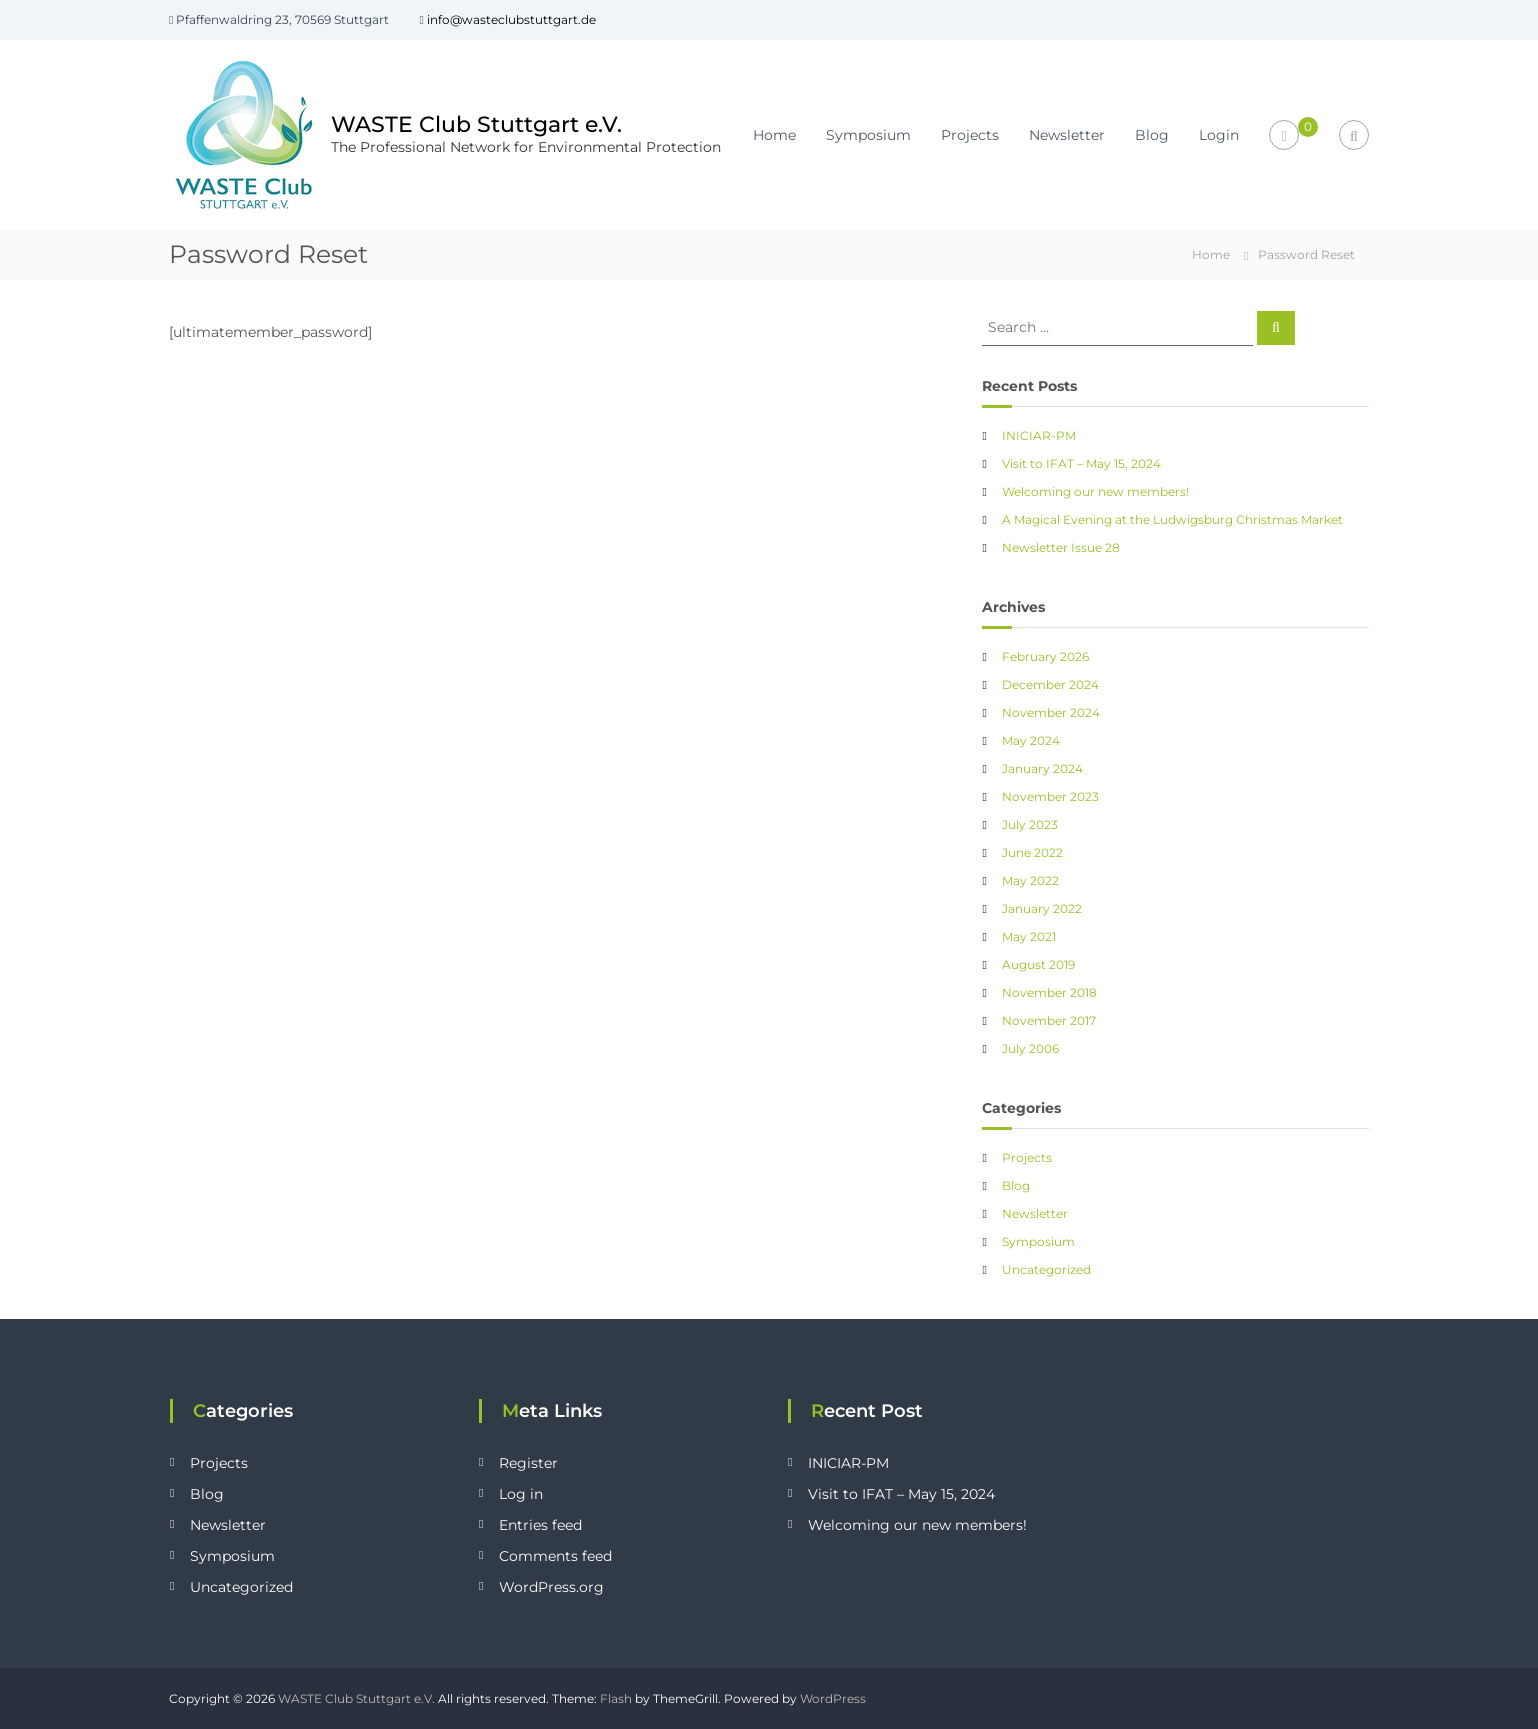 This screenshot has height=1729, width=1538. I want to click on January 2022, so click(1042, 908).